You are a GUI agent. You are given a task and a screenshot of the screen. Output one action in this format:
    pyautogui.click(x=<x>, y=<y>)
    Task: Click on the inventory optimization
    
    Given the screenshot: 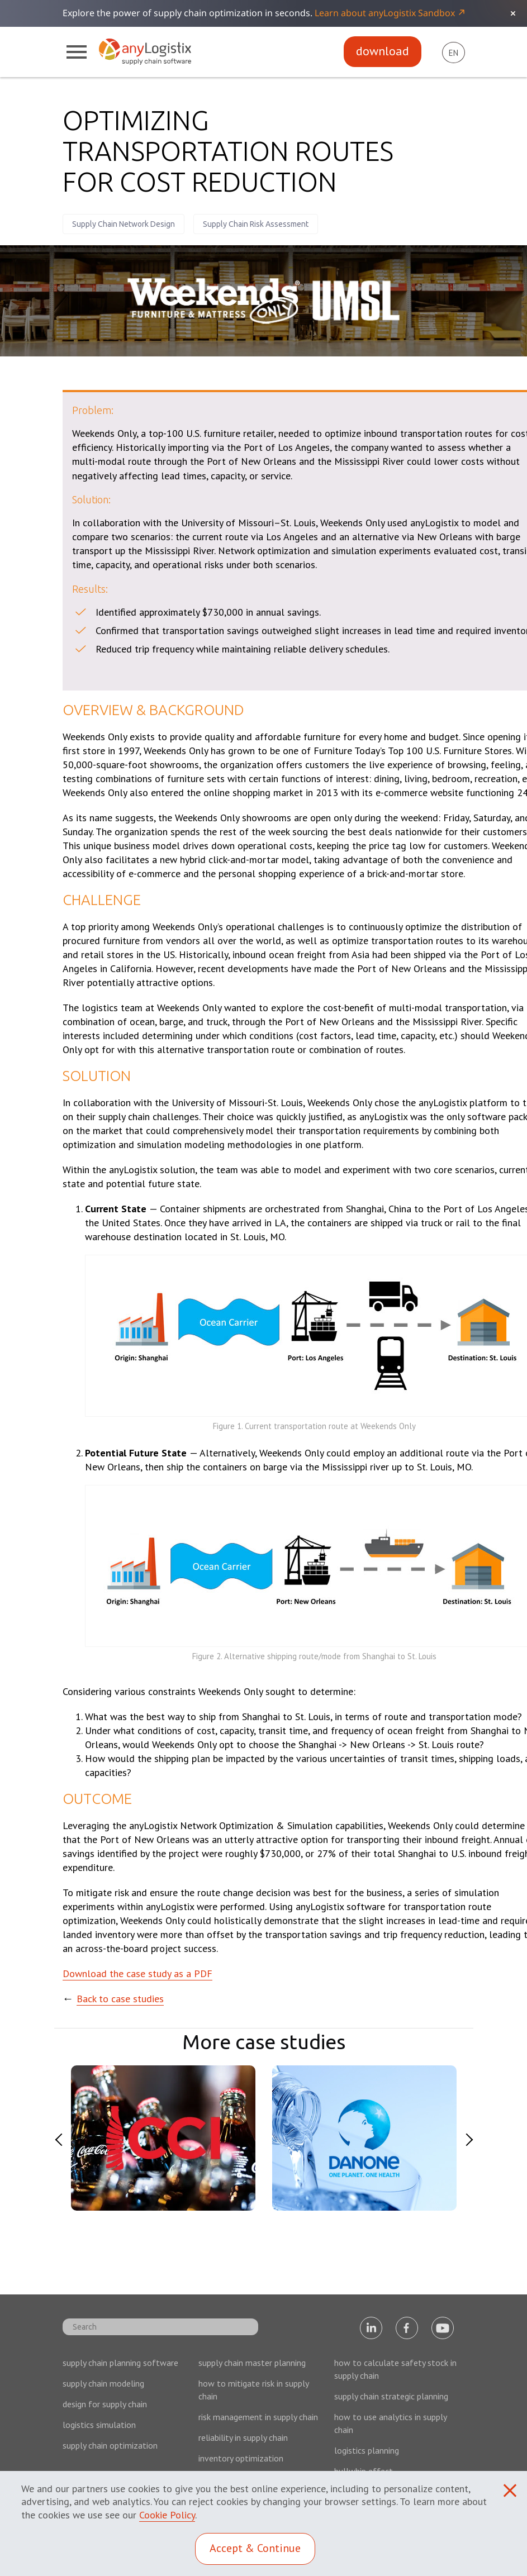 What is the action you would take?
    pyautogui.click(x=240, y=2458)
    